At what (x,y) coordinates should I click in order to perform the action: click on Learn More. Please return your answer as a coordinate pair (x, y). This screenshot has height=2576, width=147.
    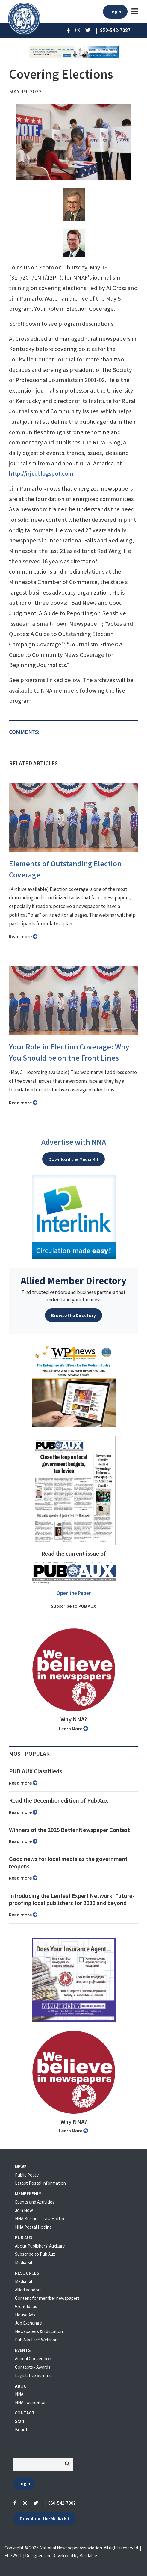
    Looking at the image, I should click on (73, 1729).